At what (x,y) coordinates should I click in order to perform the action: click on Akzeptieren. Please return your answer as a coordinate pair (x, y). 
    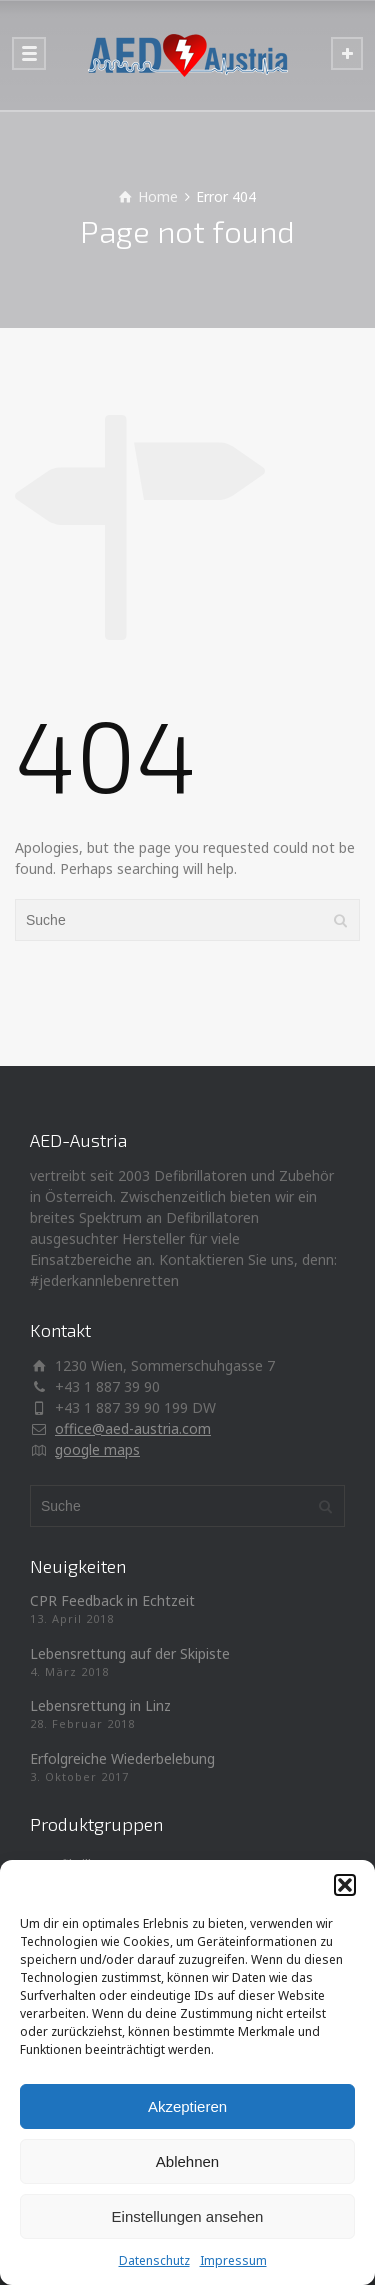
    Looking at the image, I should click on (187, 2106).